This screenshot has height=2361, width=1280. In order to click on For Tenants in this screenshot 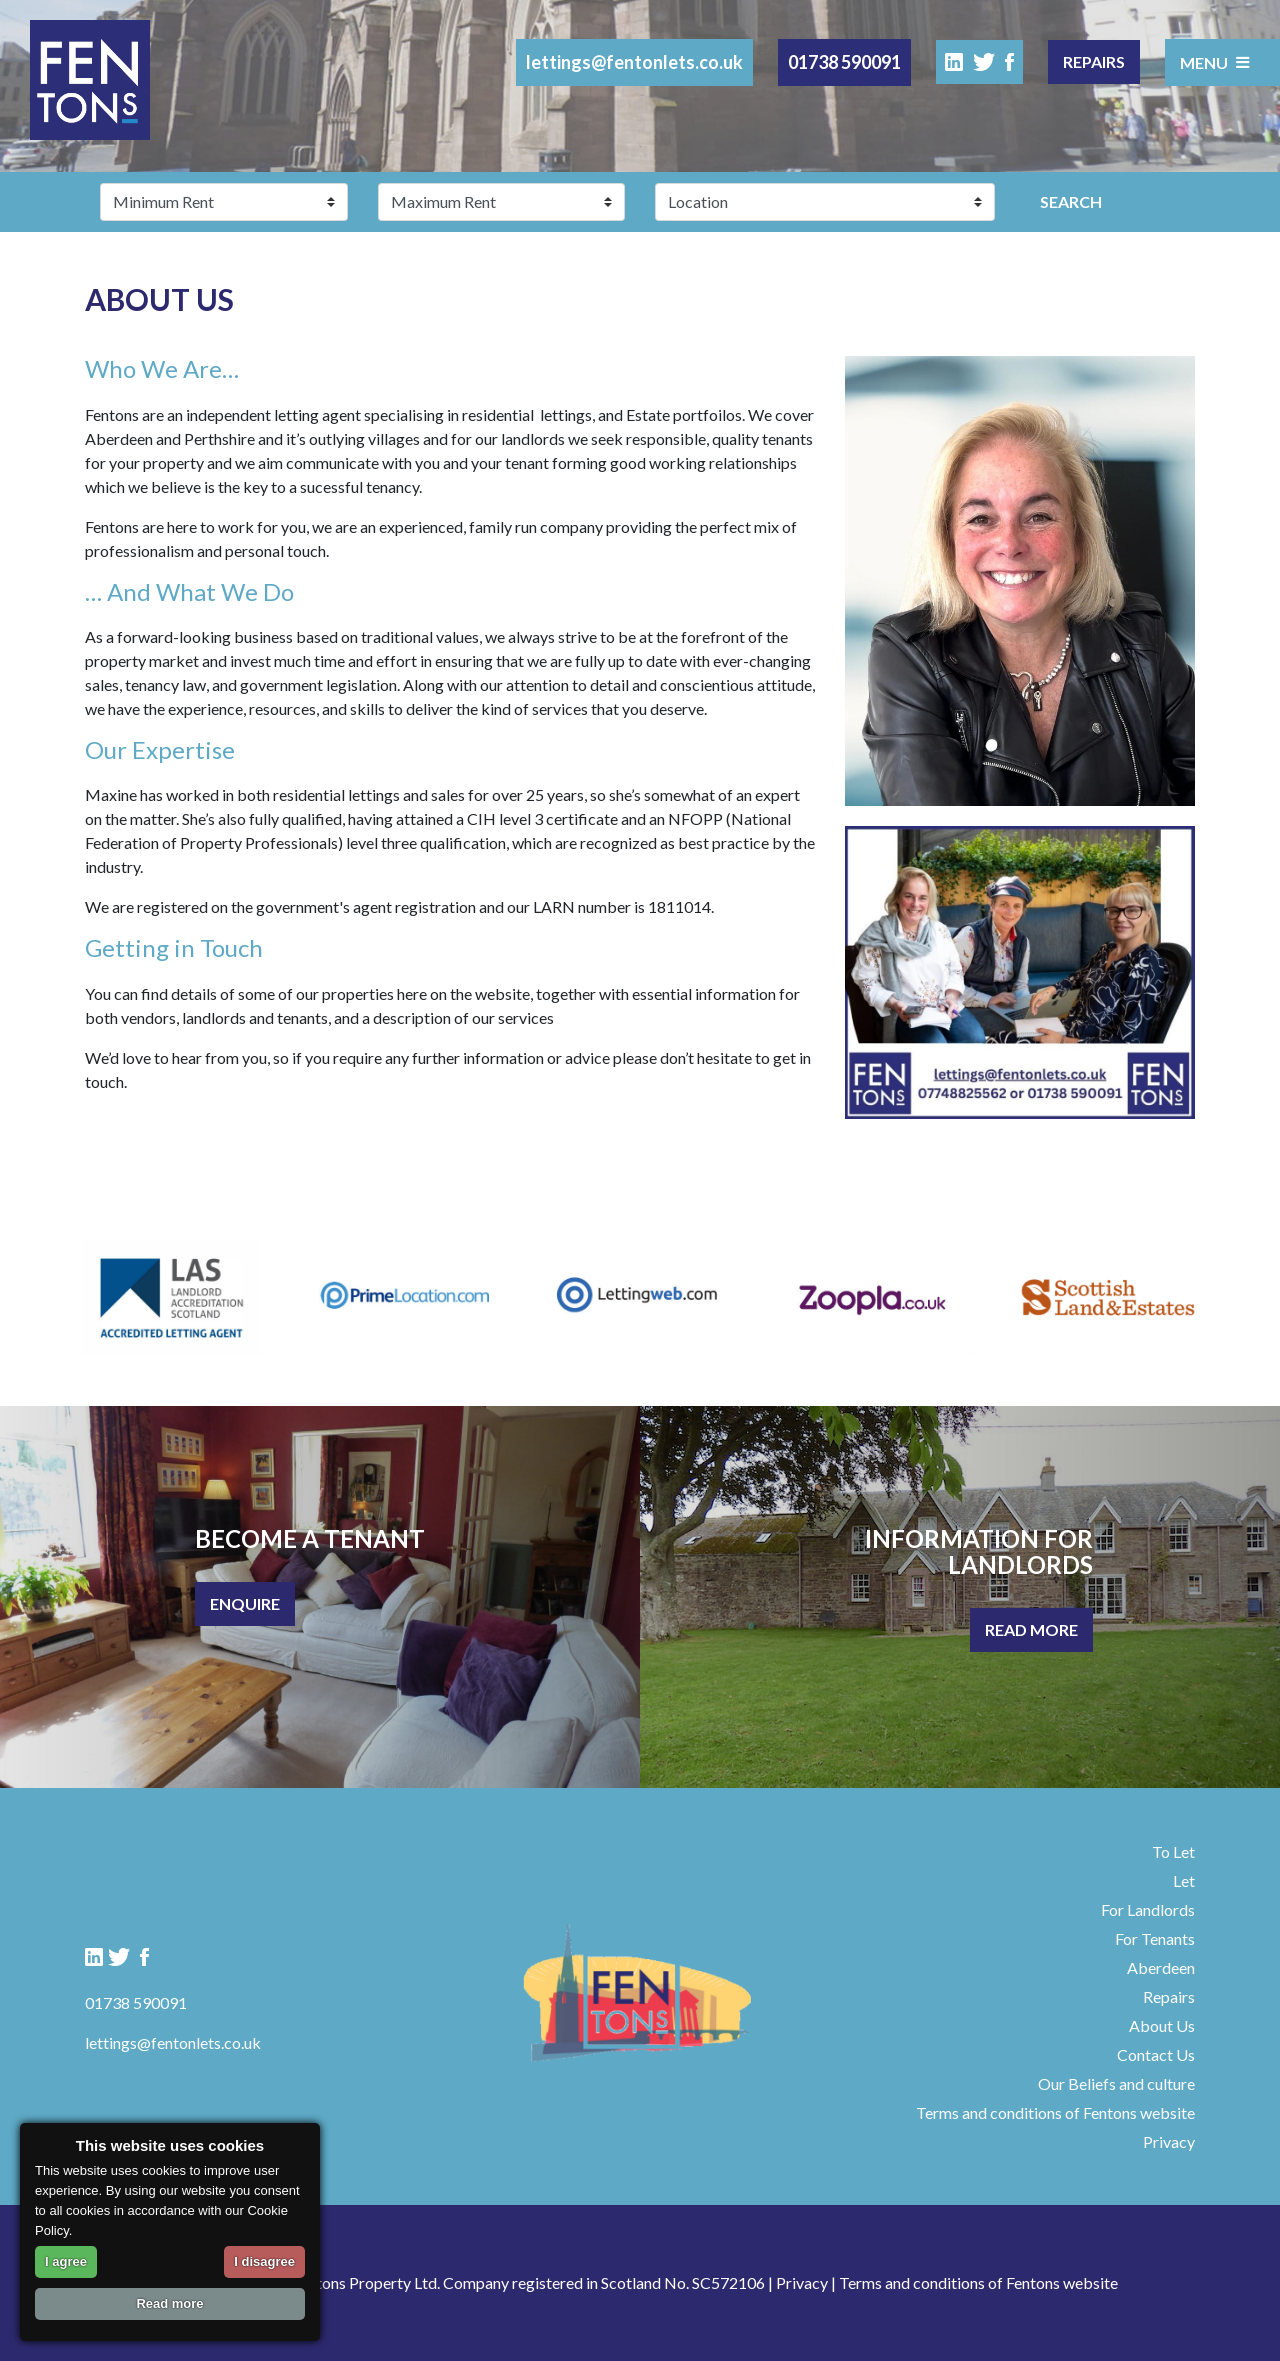, I will do `click(1155, 1938)`.